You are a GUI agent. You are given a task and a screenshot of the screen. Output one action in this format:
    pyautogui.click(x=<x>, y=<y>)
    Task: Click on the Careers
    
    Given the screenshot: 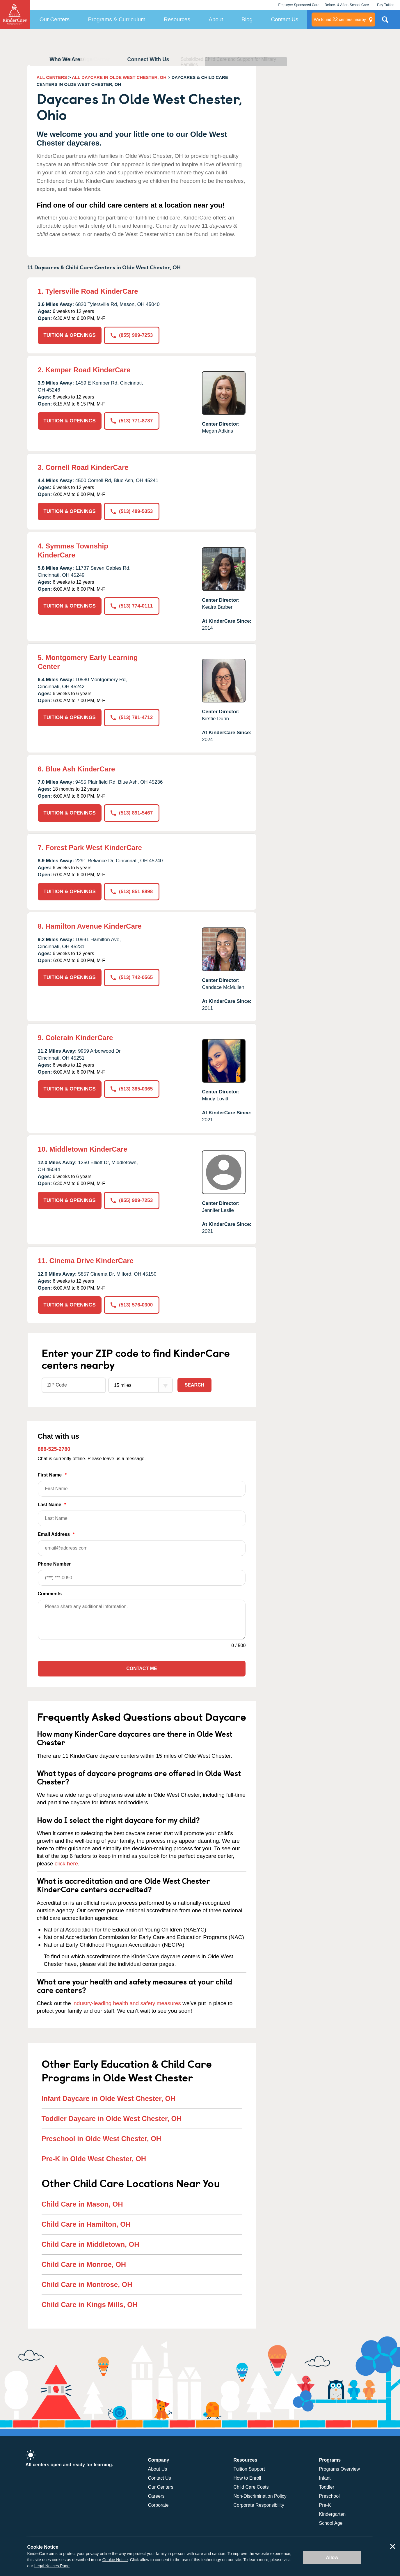 What is the action you would take?
    pyautogui.click(x=156, y=2496)
    